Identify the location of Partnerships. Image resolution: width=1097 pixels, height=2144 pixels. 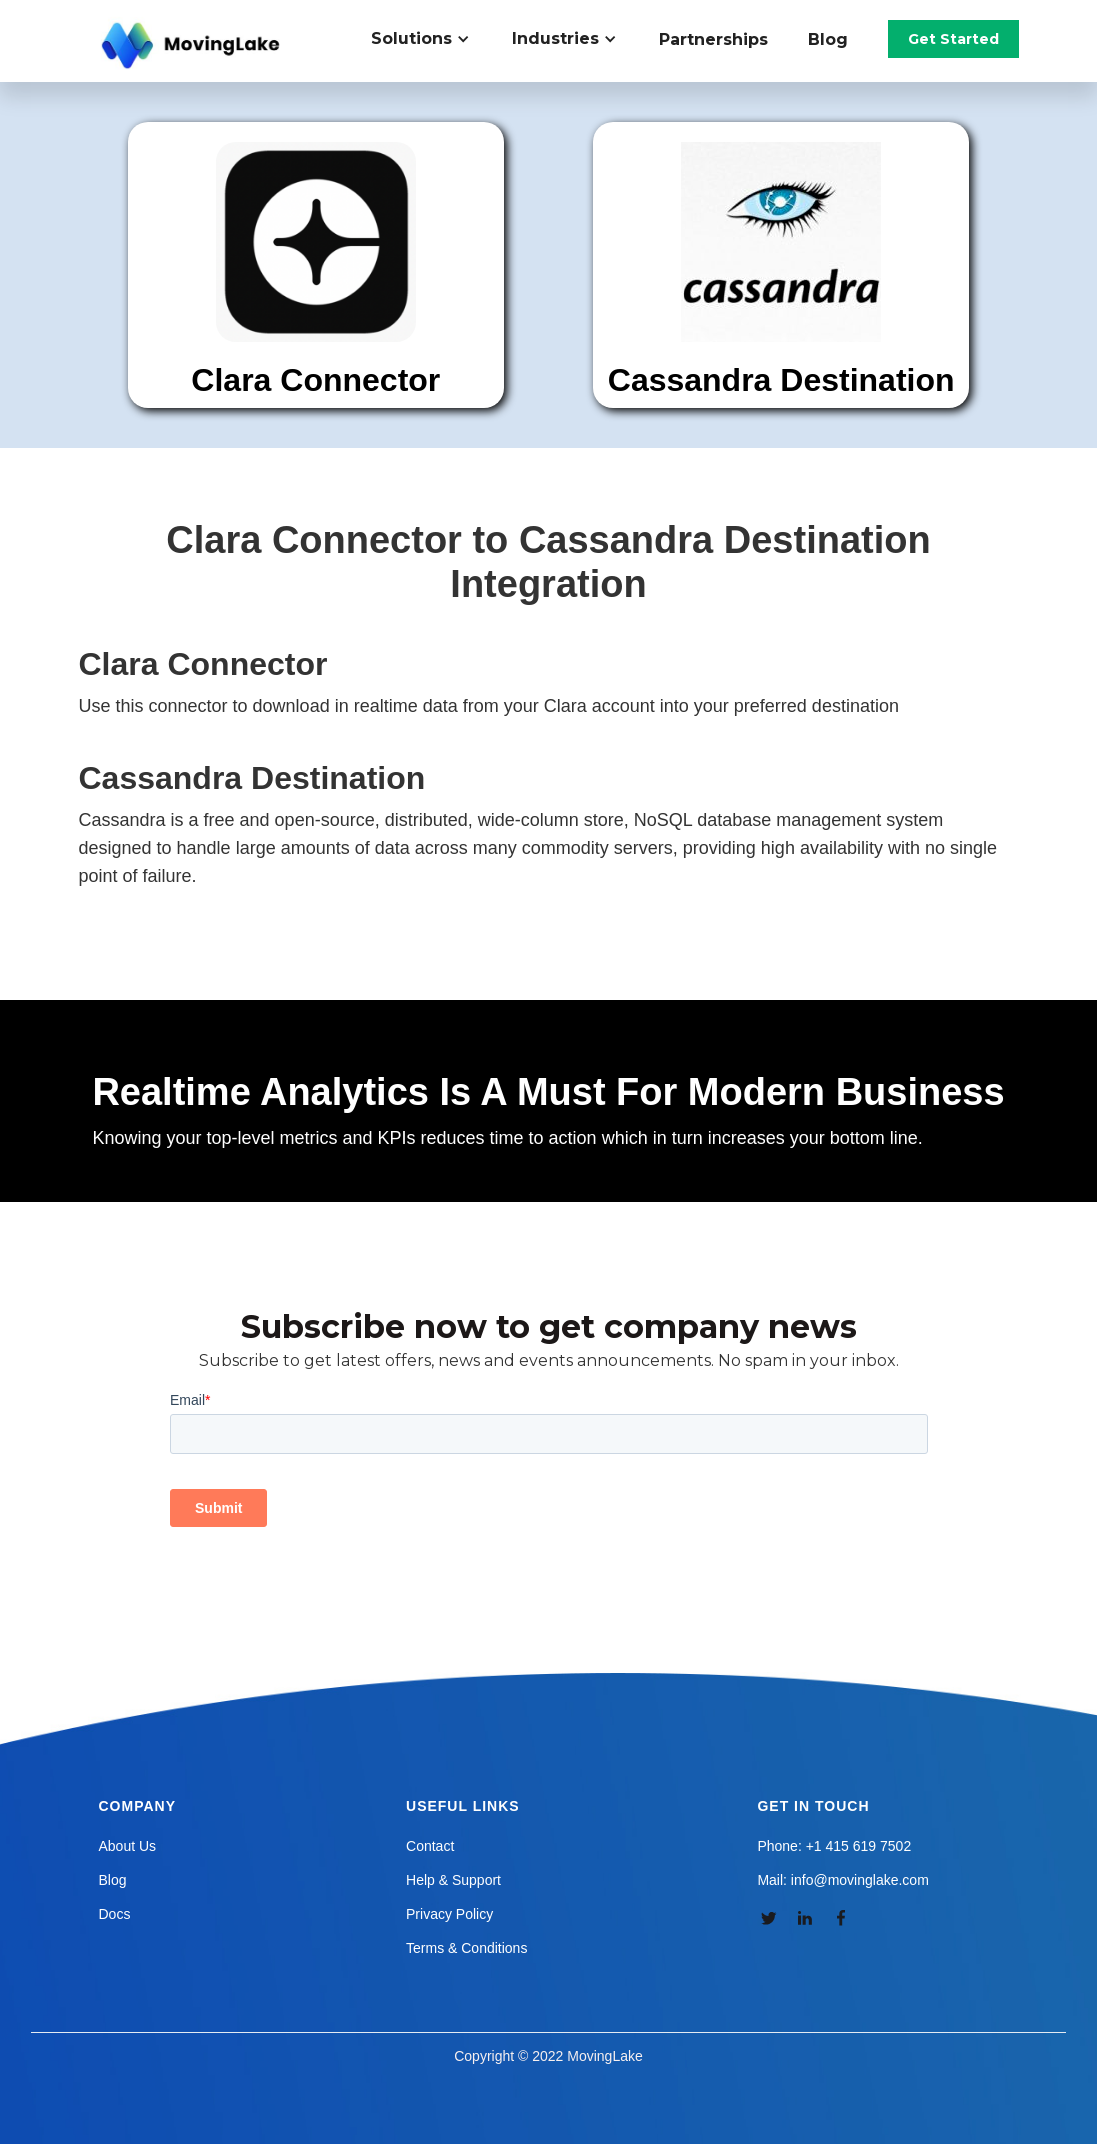
(713, 39).